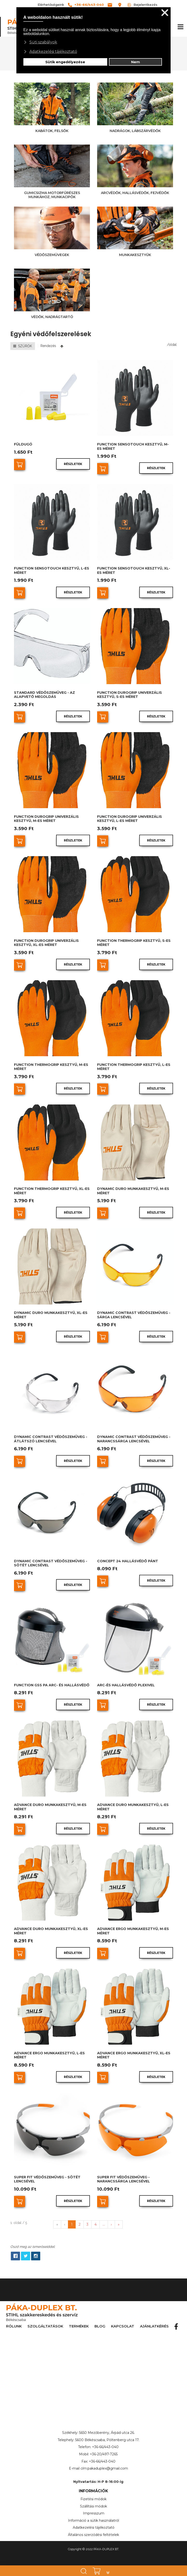 This screenshot has width=187, height=2576. Describe the element at coordinates (134, 942) in the screenshot. I see `FUNCTION ThermoGrip kesztyű, S-es méret` at that location.